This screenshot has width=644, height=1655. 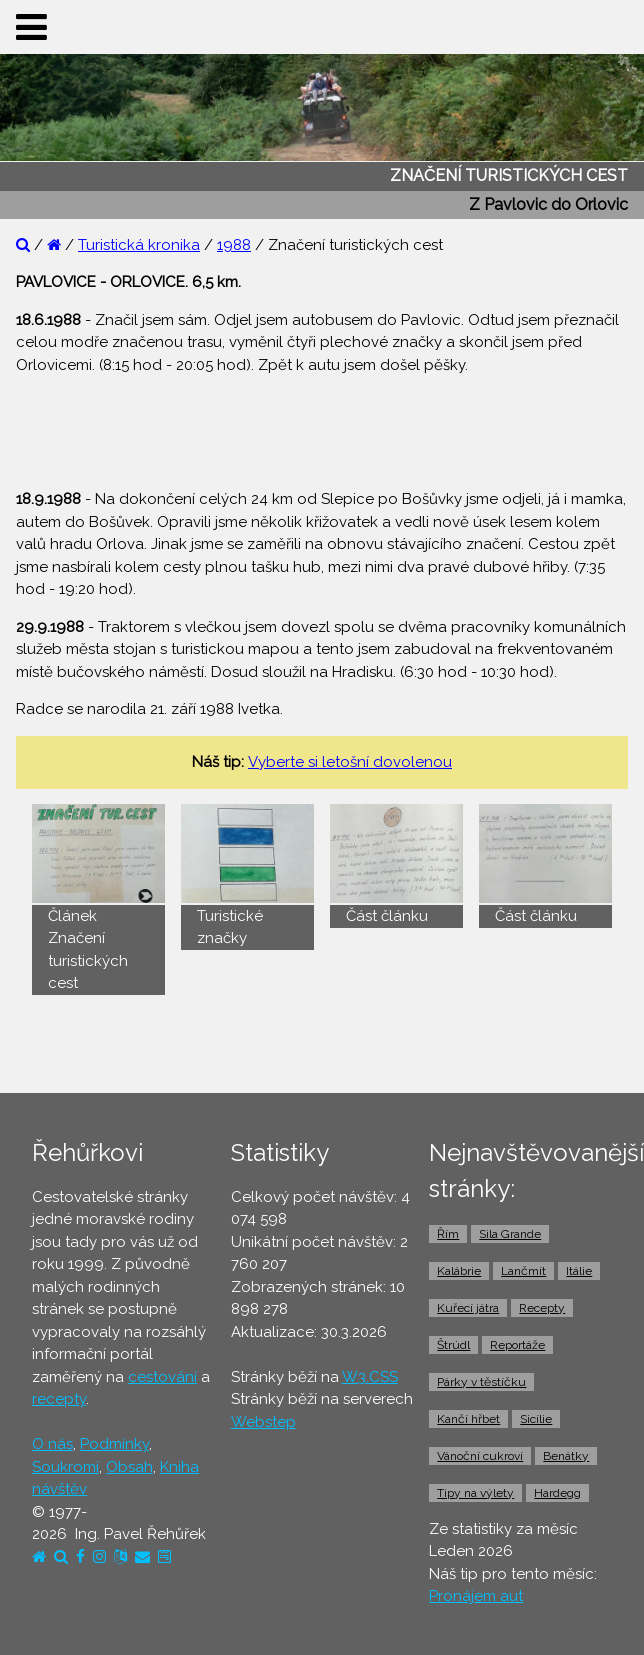 What do you see at coordinates (517, 1345) in the screenshot?
I see `Reportáže` at bounding box center [517, 1345].